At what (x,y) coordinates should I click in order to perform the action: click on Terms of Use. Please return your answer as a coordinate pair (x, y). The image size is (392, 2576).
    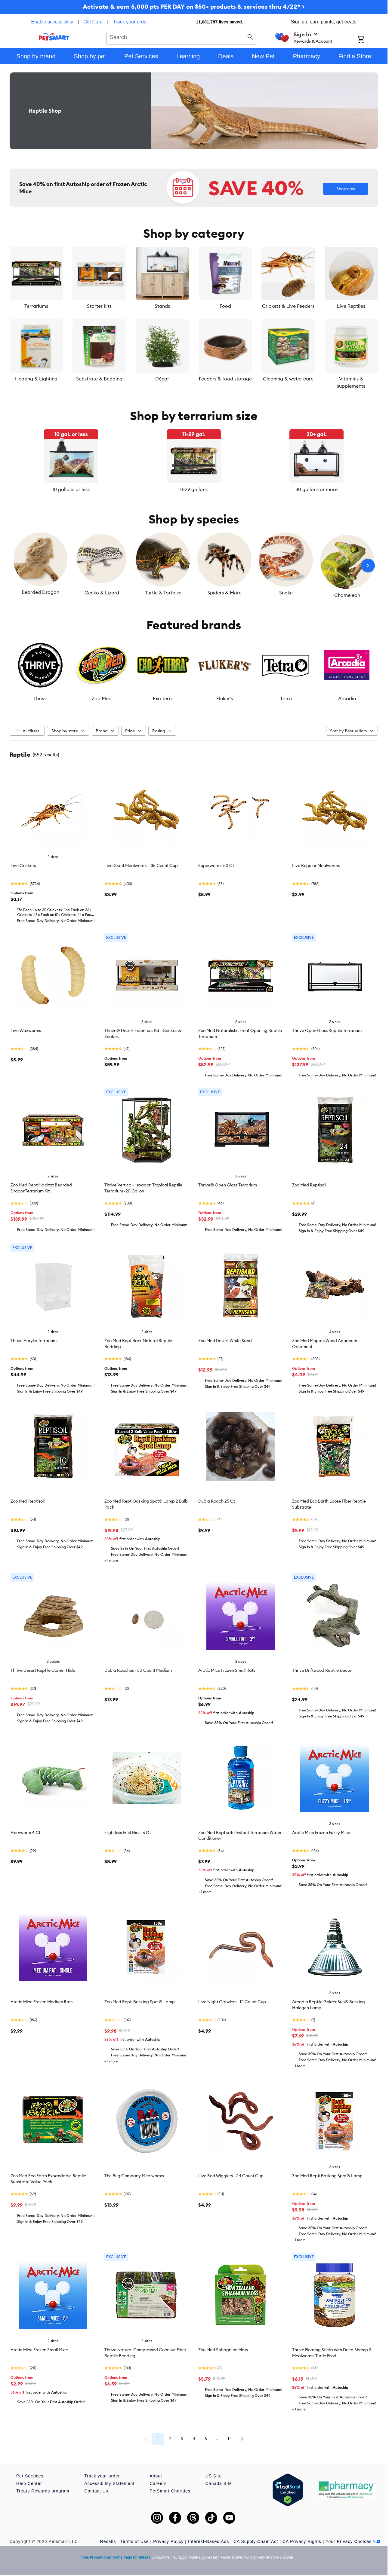
    Looking at the image, I should click on (134, 2541).